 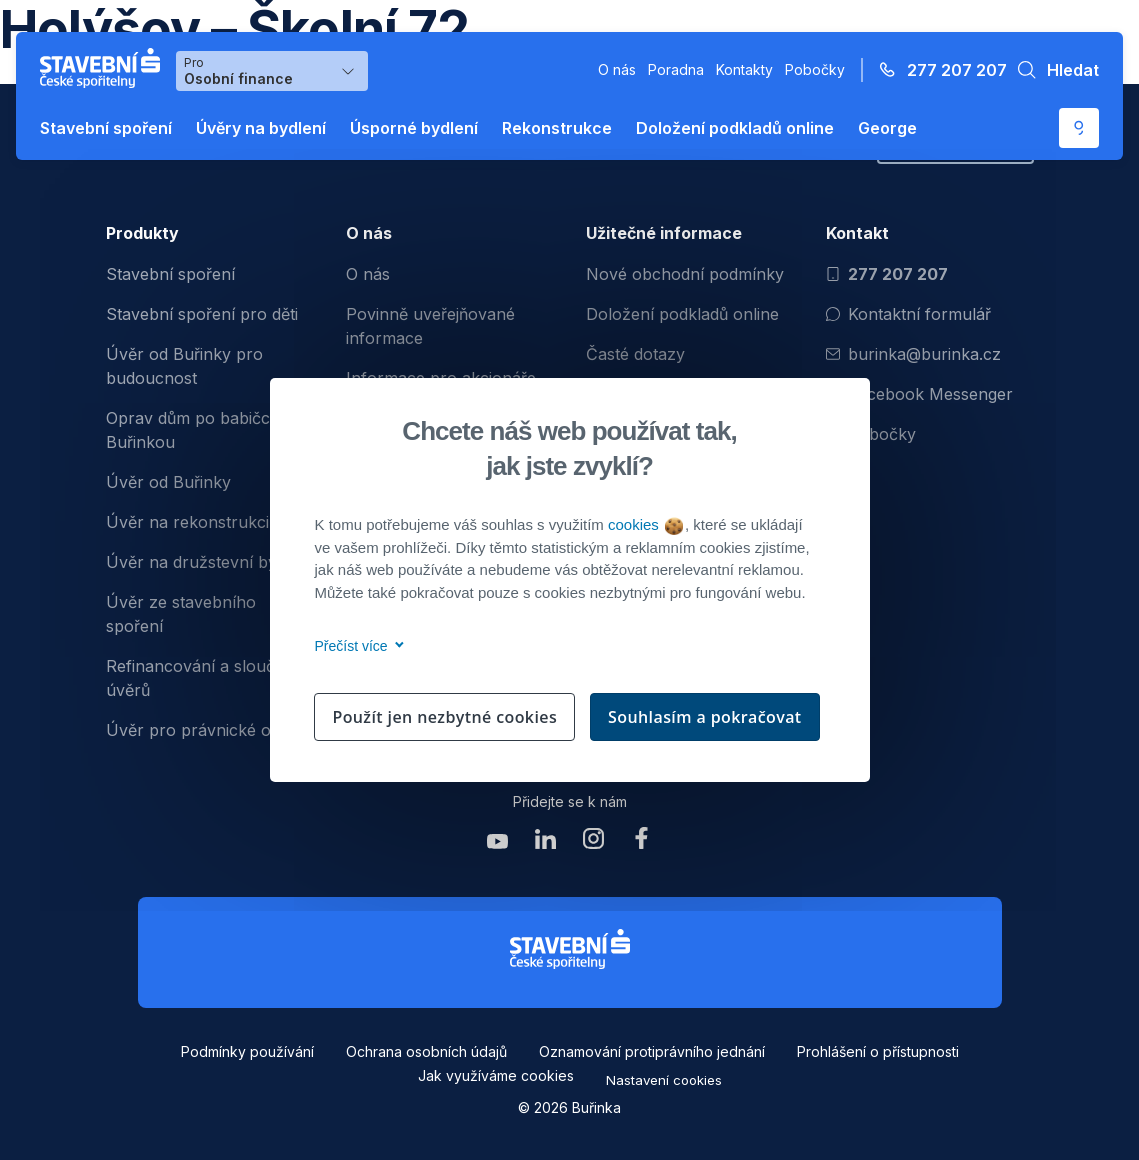 What do you see at coordinates (645, 524) in the screenshot?
I see `cookies` at bounding box center [645, 524].